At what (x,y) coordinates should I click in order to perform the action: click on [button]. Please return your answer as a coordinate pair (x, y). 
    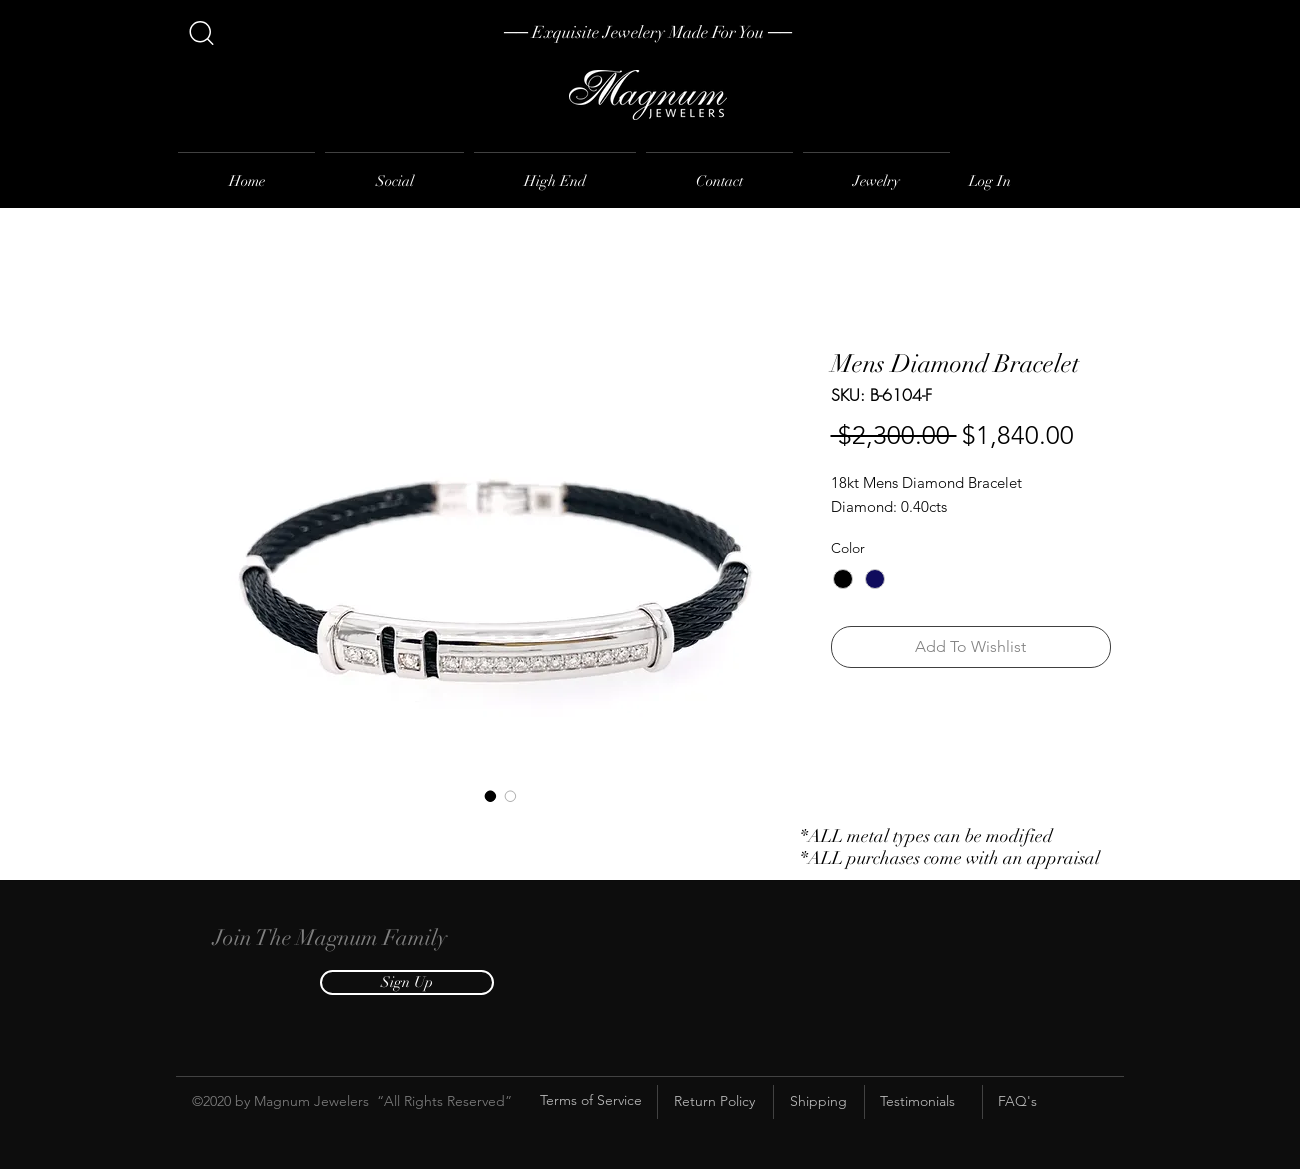
    Looking at the image, I should click on (407, 982).